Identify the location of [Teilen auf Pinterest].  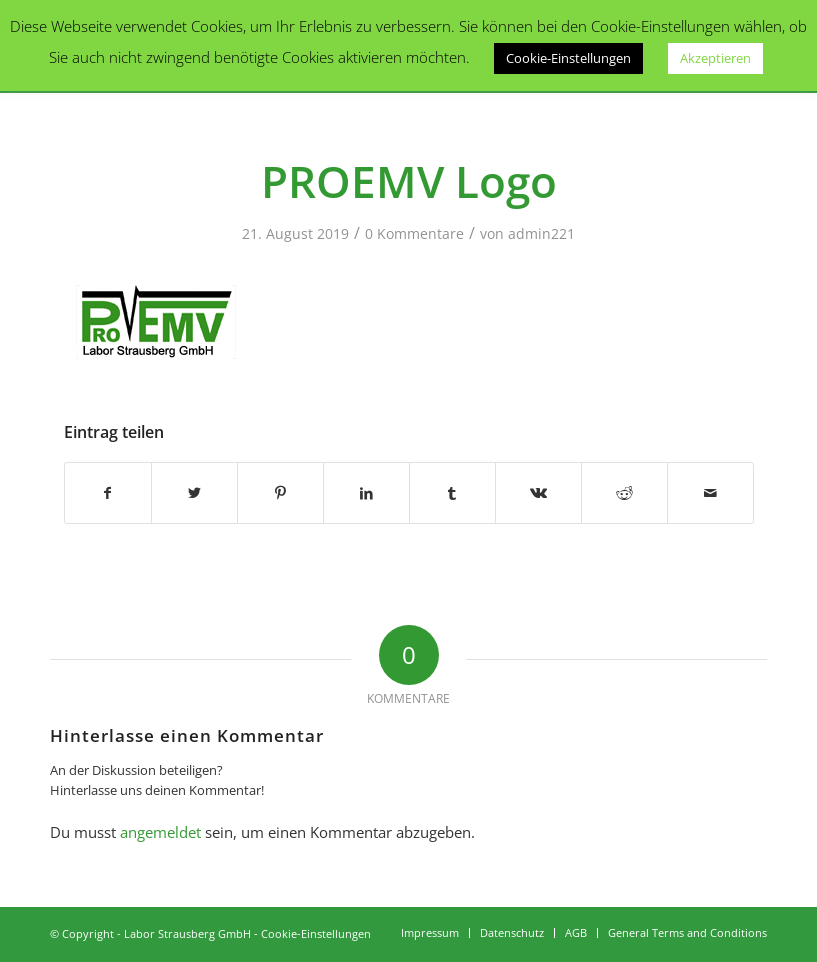
(280, 493).